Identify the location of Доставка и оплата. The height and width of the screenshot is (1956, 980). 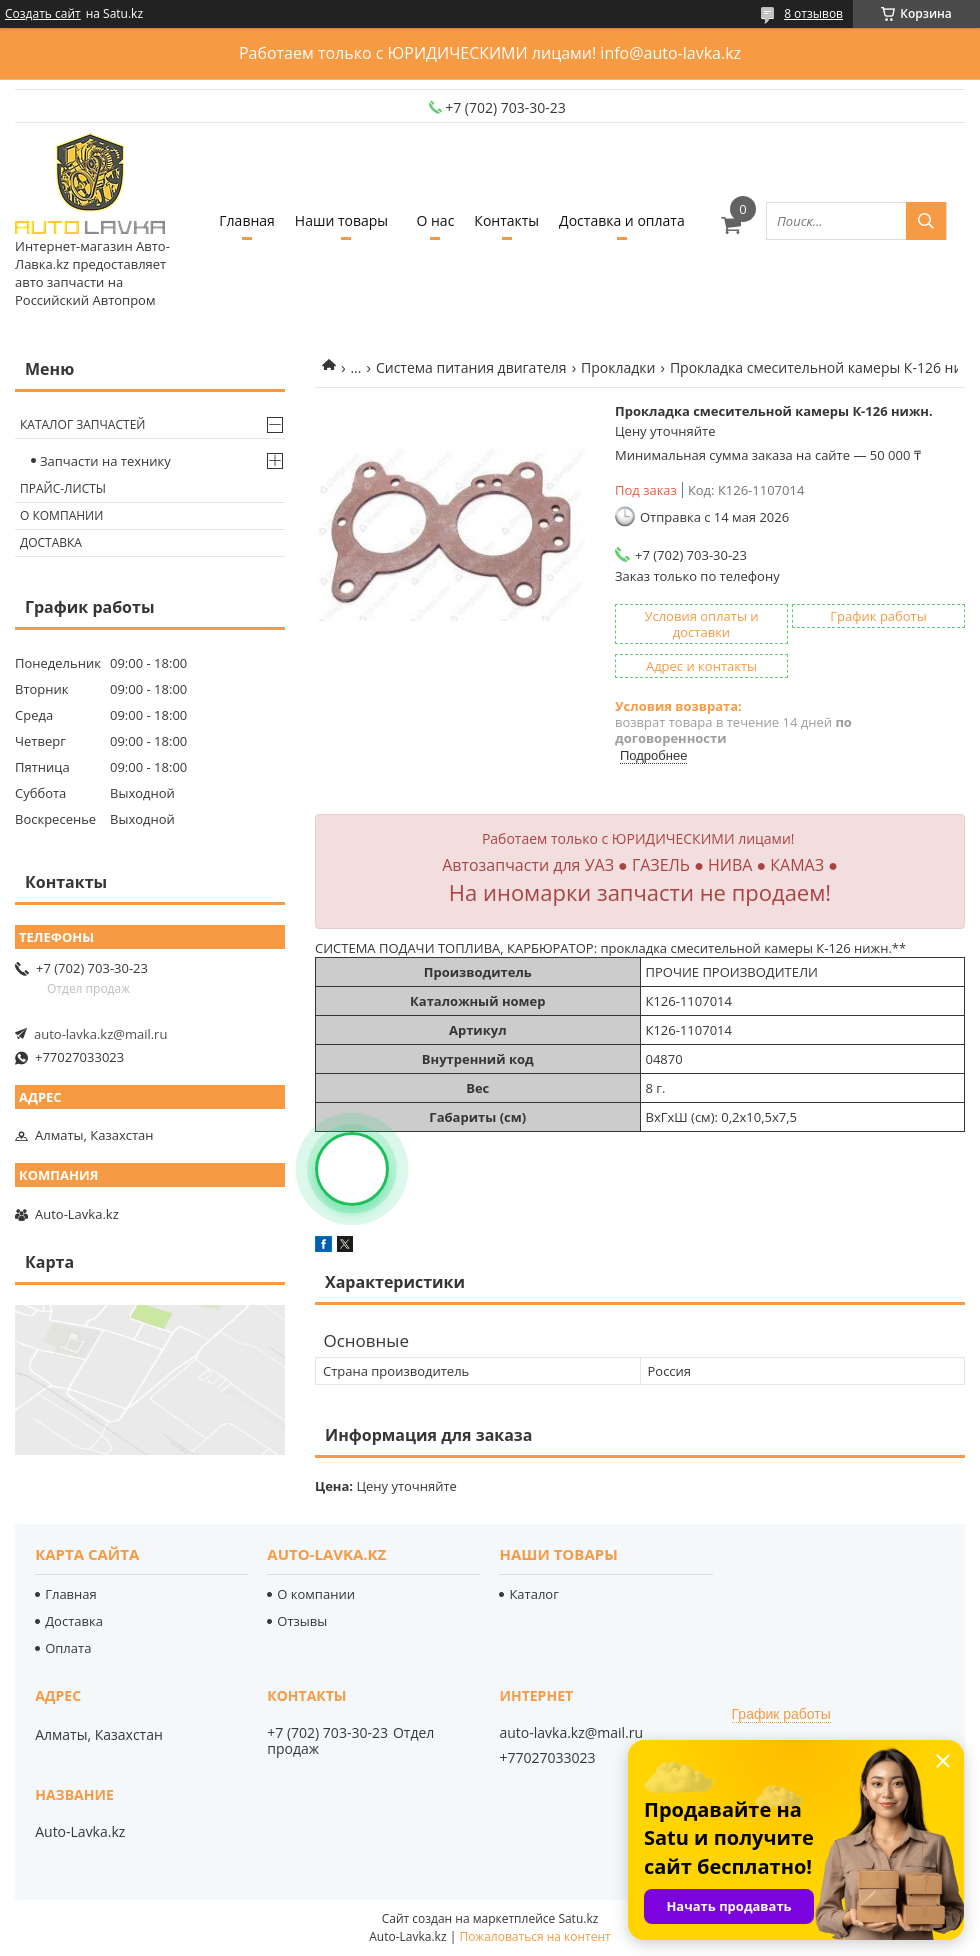
(622, 220).